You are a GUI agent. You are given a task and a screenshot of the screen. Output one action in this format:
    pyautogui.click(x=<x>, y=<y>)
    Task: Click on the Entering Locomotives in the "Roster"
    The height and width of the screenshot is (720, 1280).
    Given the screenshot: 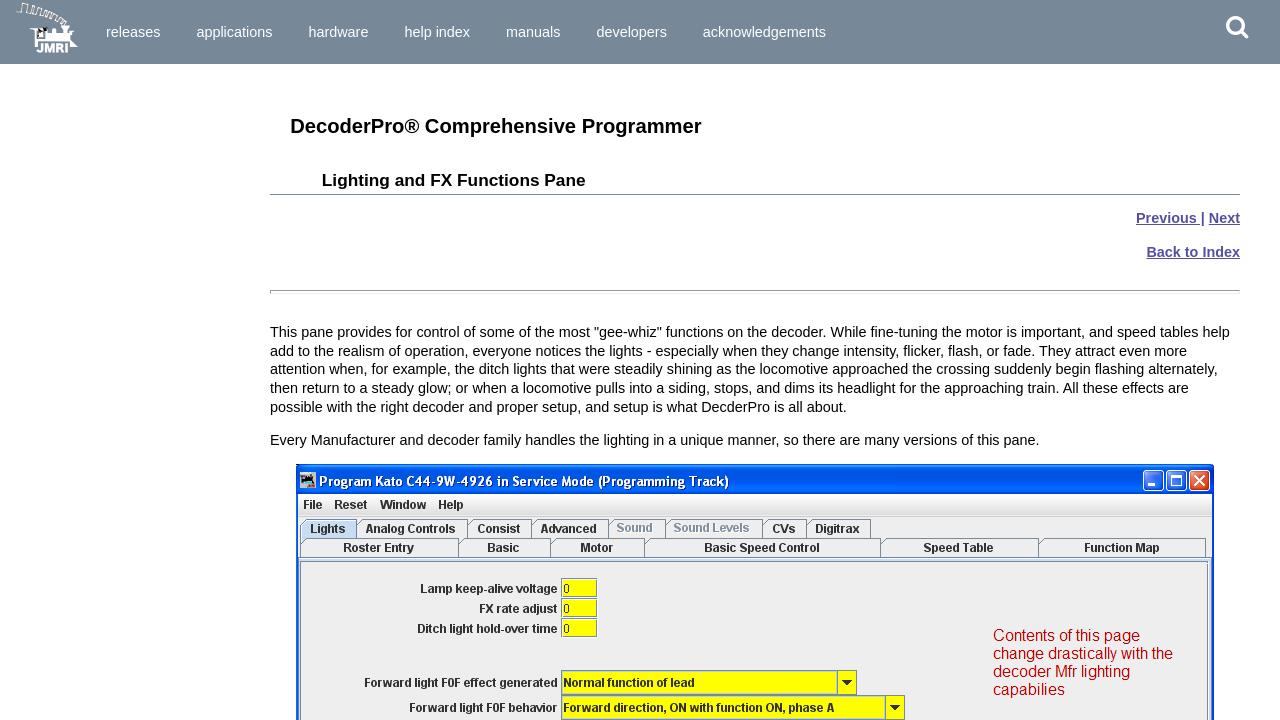 What is the action you would take?
    pyautogui.click(x=125, y=469)
    